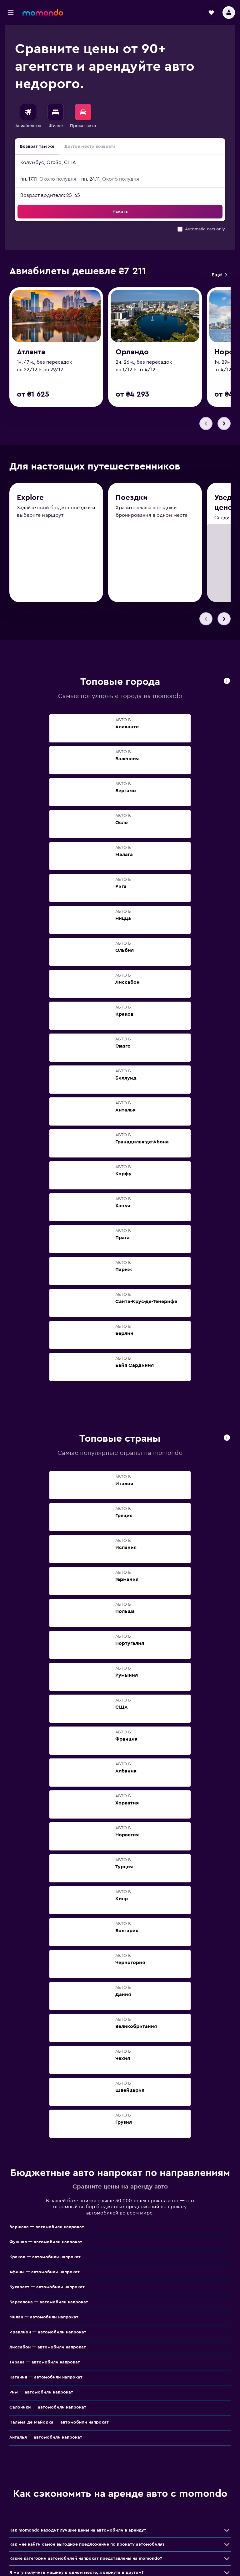  Describe the element at coordinates (83, 112) in the screenshot. I see `[Поиск авто]` at that location.